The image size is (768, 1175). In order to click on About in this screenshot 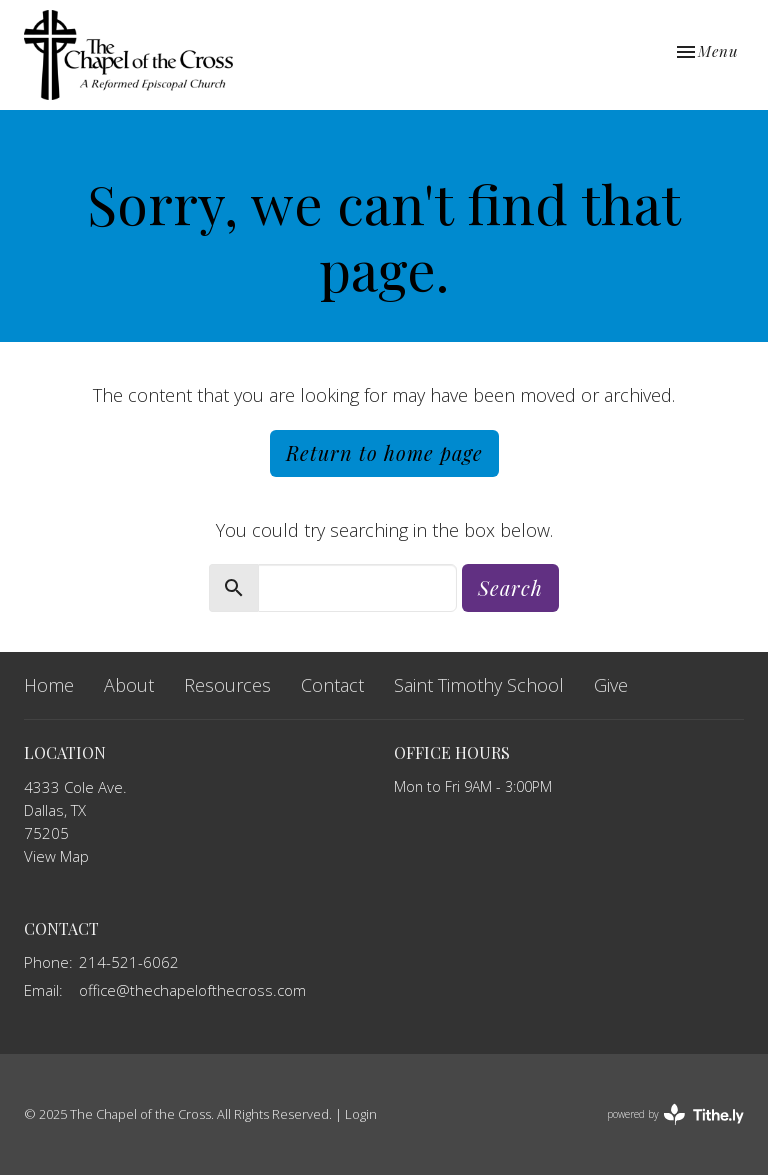, I will do `click(129, 685)`.